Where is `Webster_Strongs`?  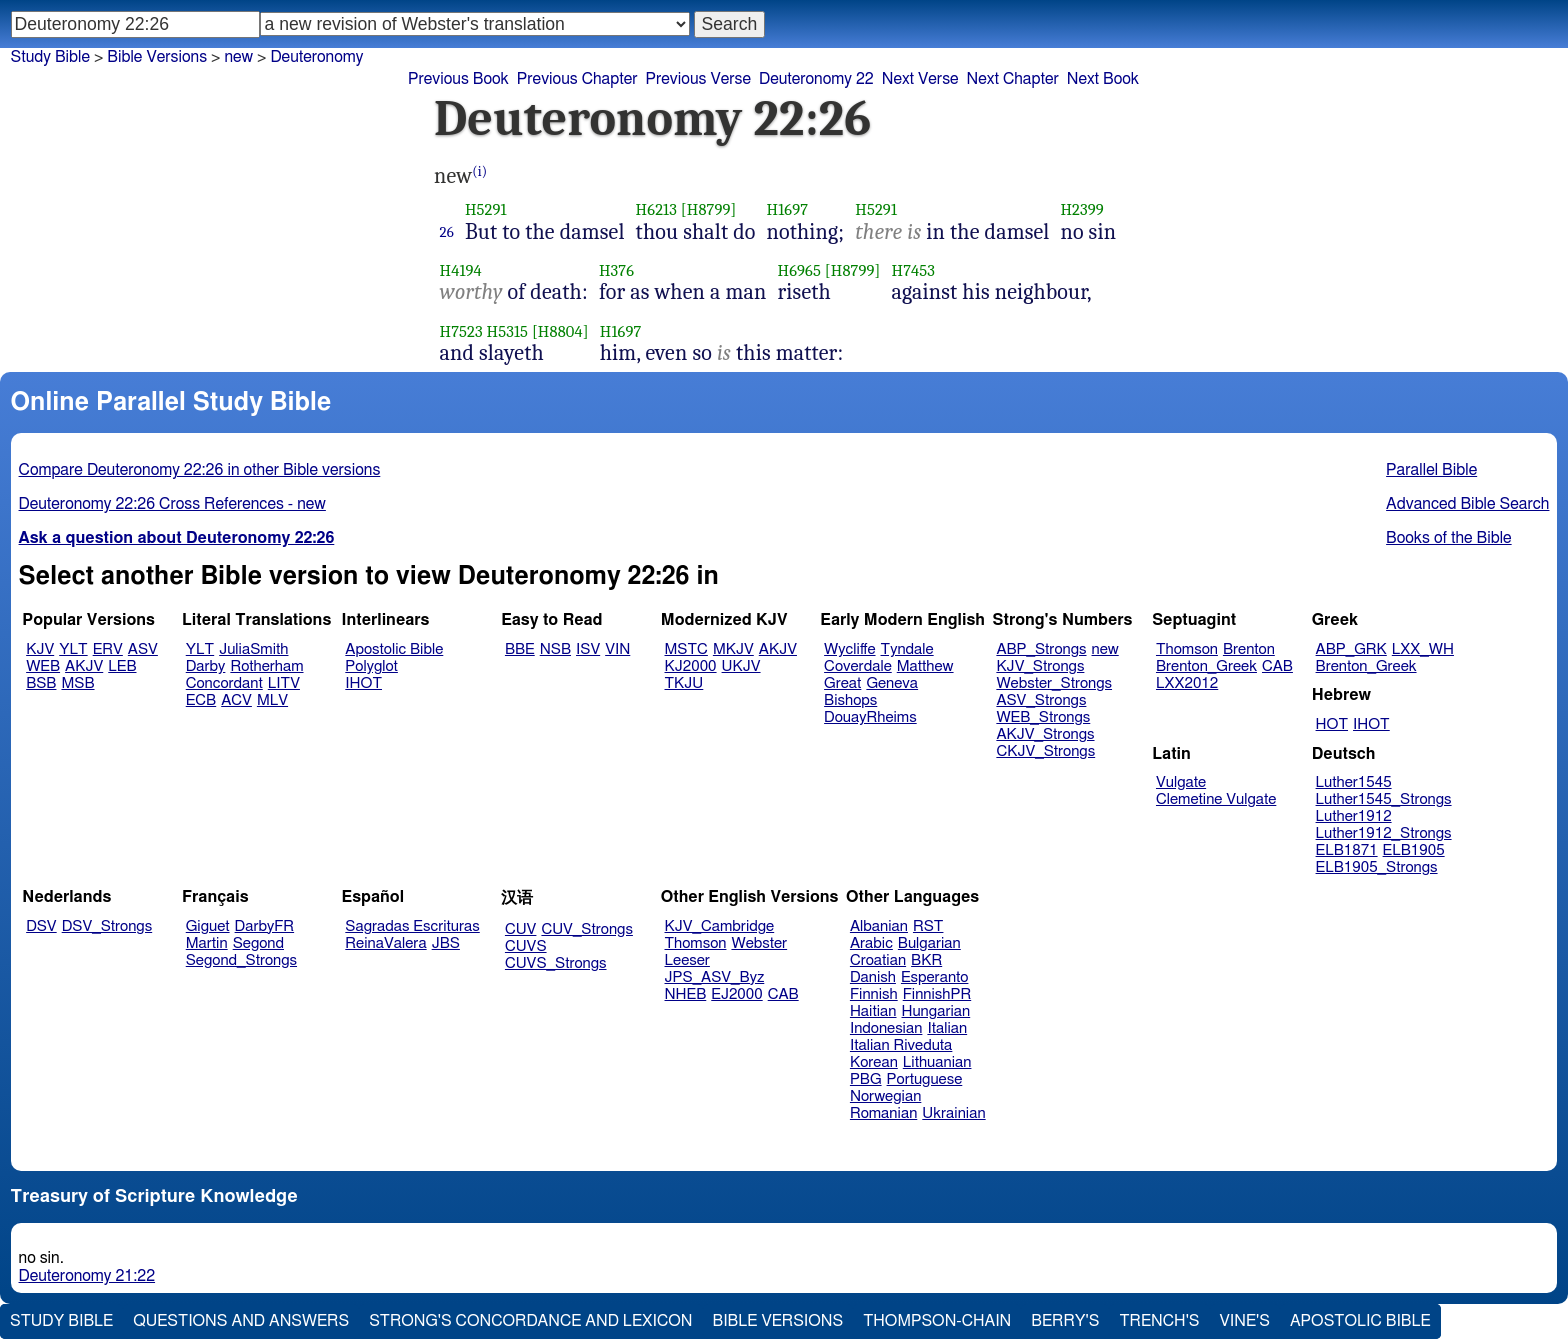
Webster_Strongs is located at coordinates (1054, 683).